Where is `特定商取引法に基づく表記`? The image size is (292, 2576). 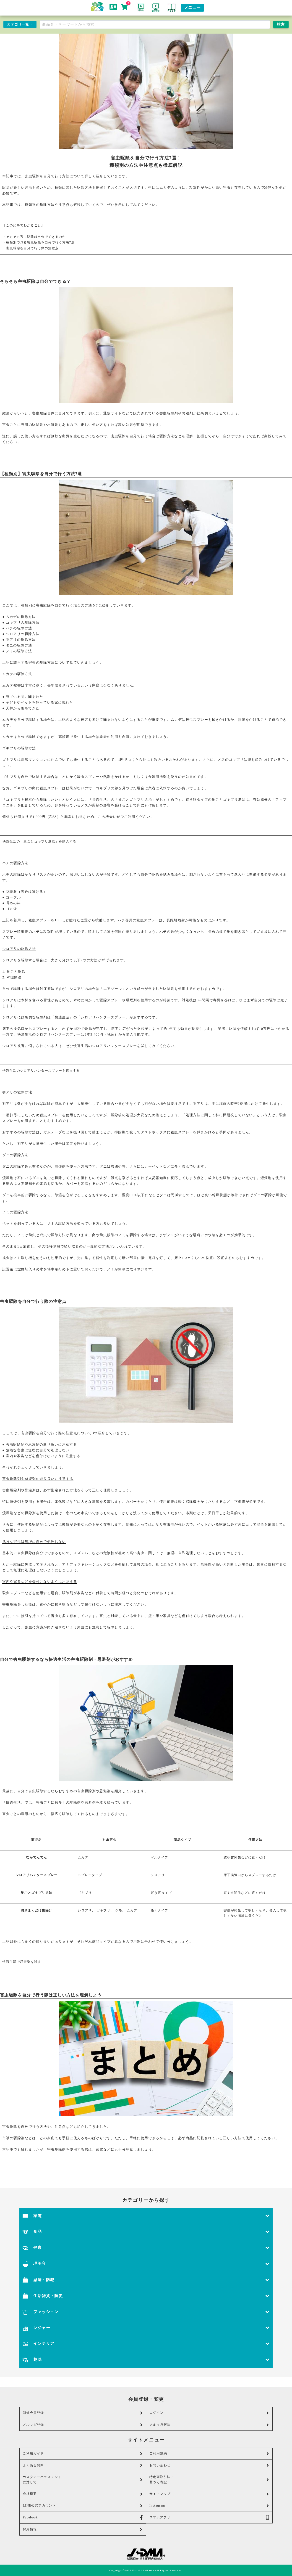
特定商取引法に基づく表記 is located at coordinates (209, 2479).